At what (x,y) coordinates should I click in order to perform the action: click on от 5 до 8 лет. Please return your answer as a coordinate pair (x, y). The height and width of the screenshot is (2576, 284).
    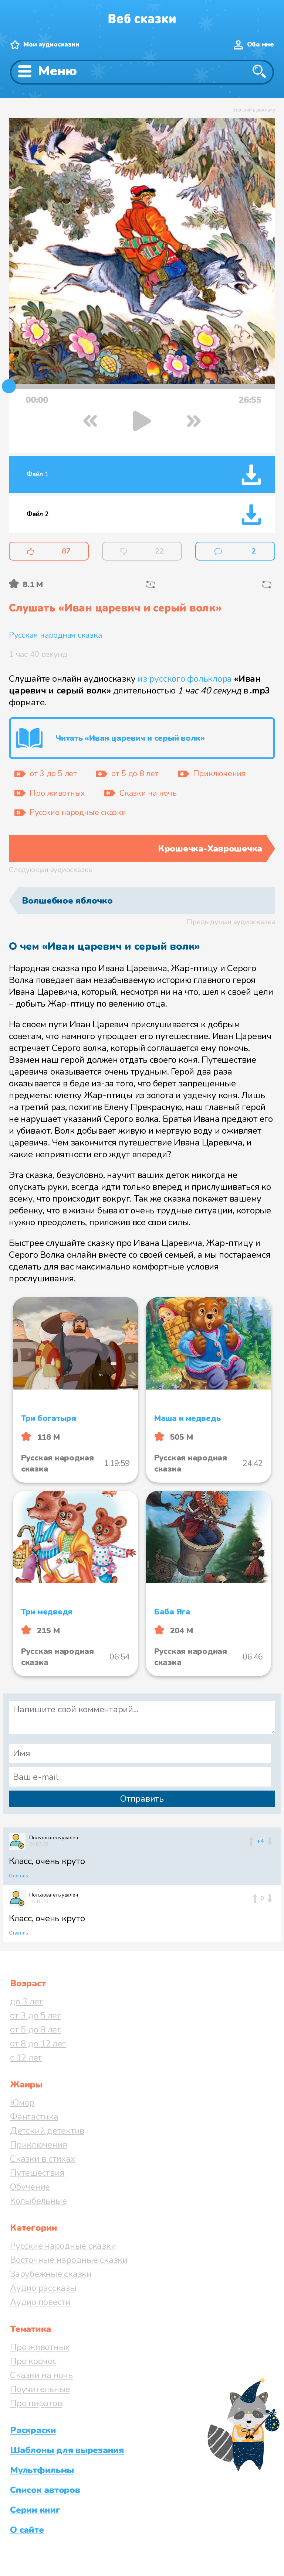
    Looking at the image, I should click on (35, 2029).